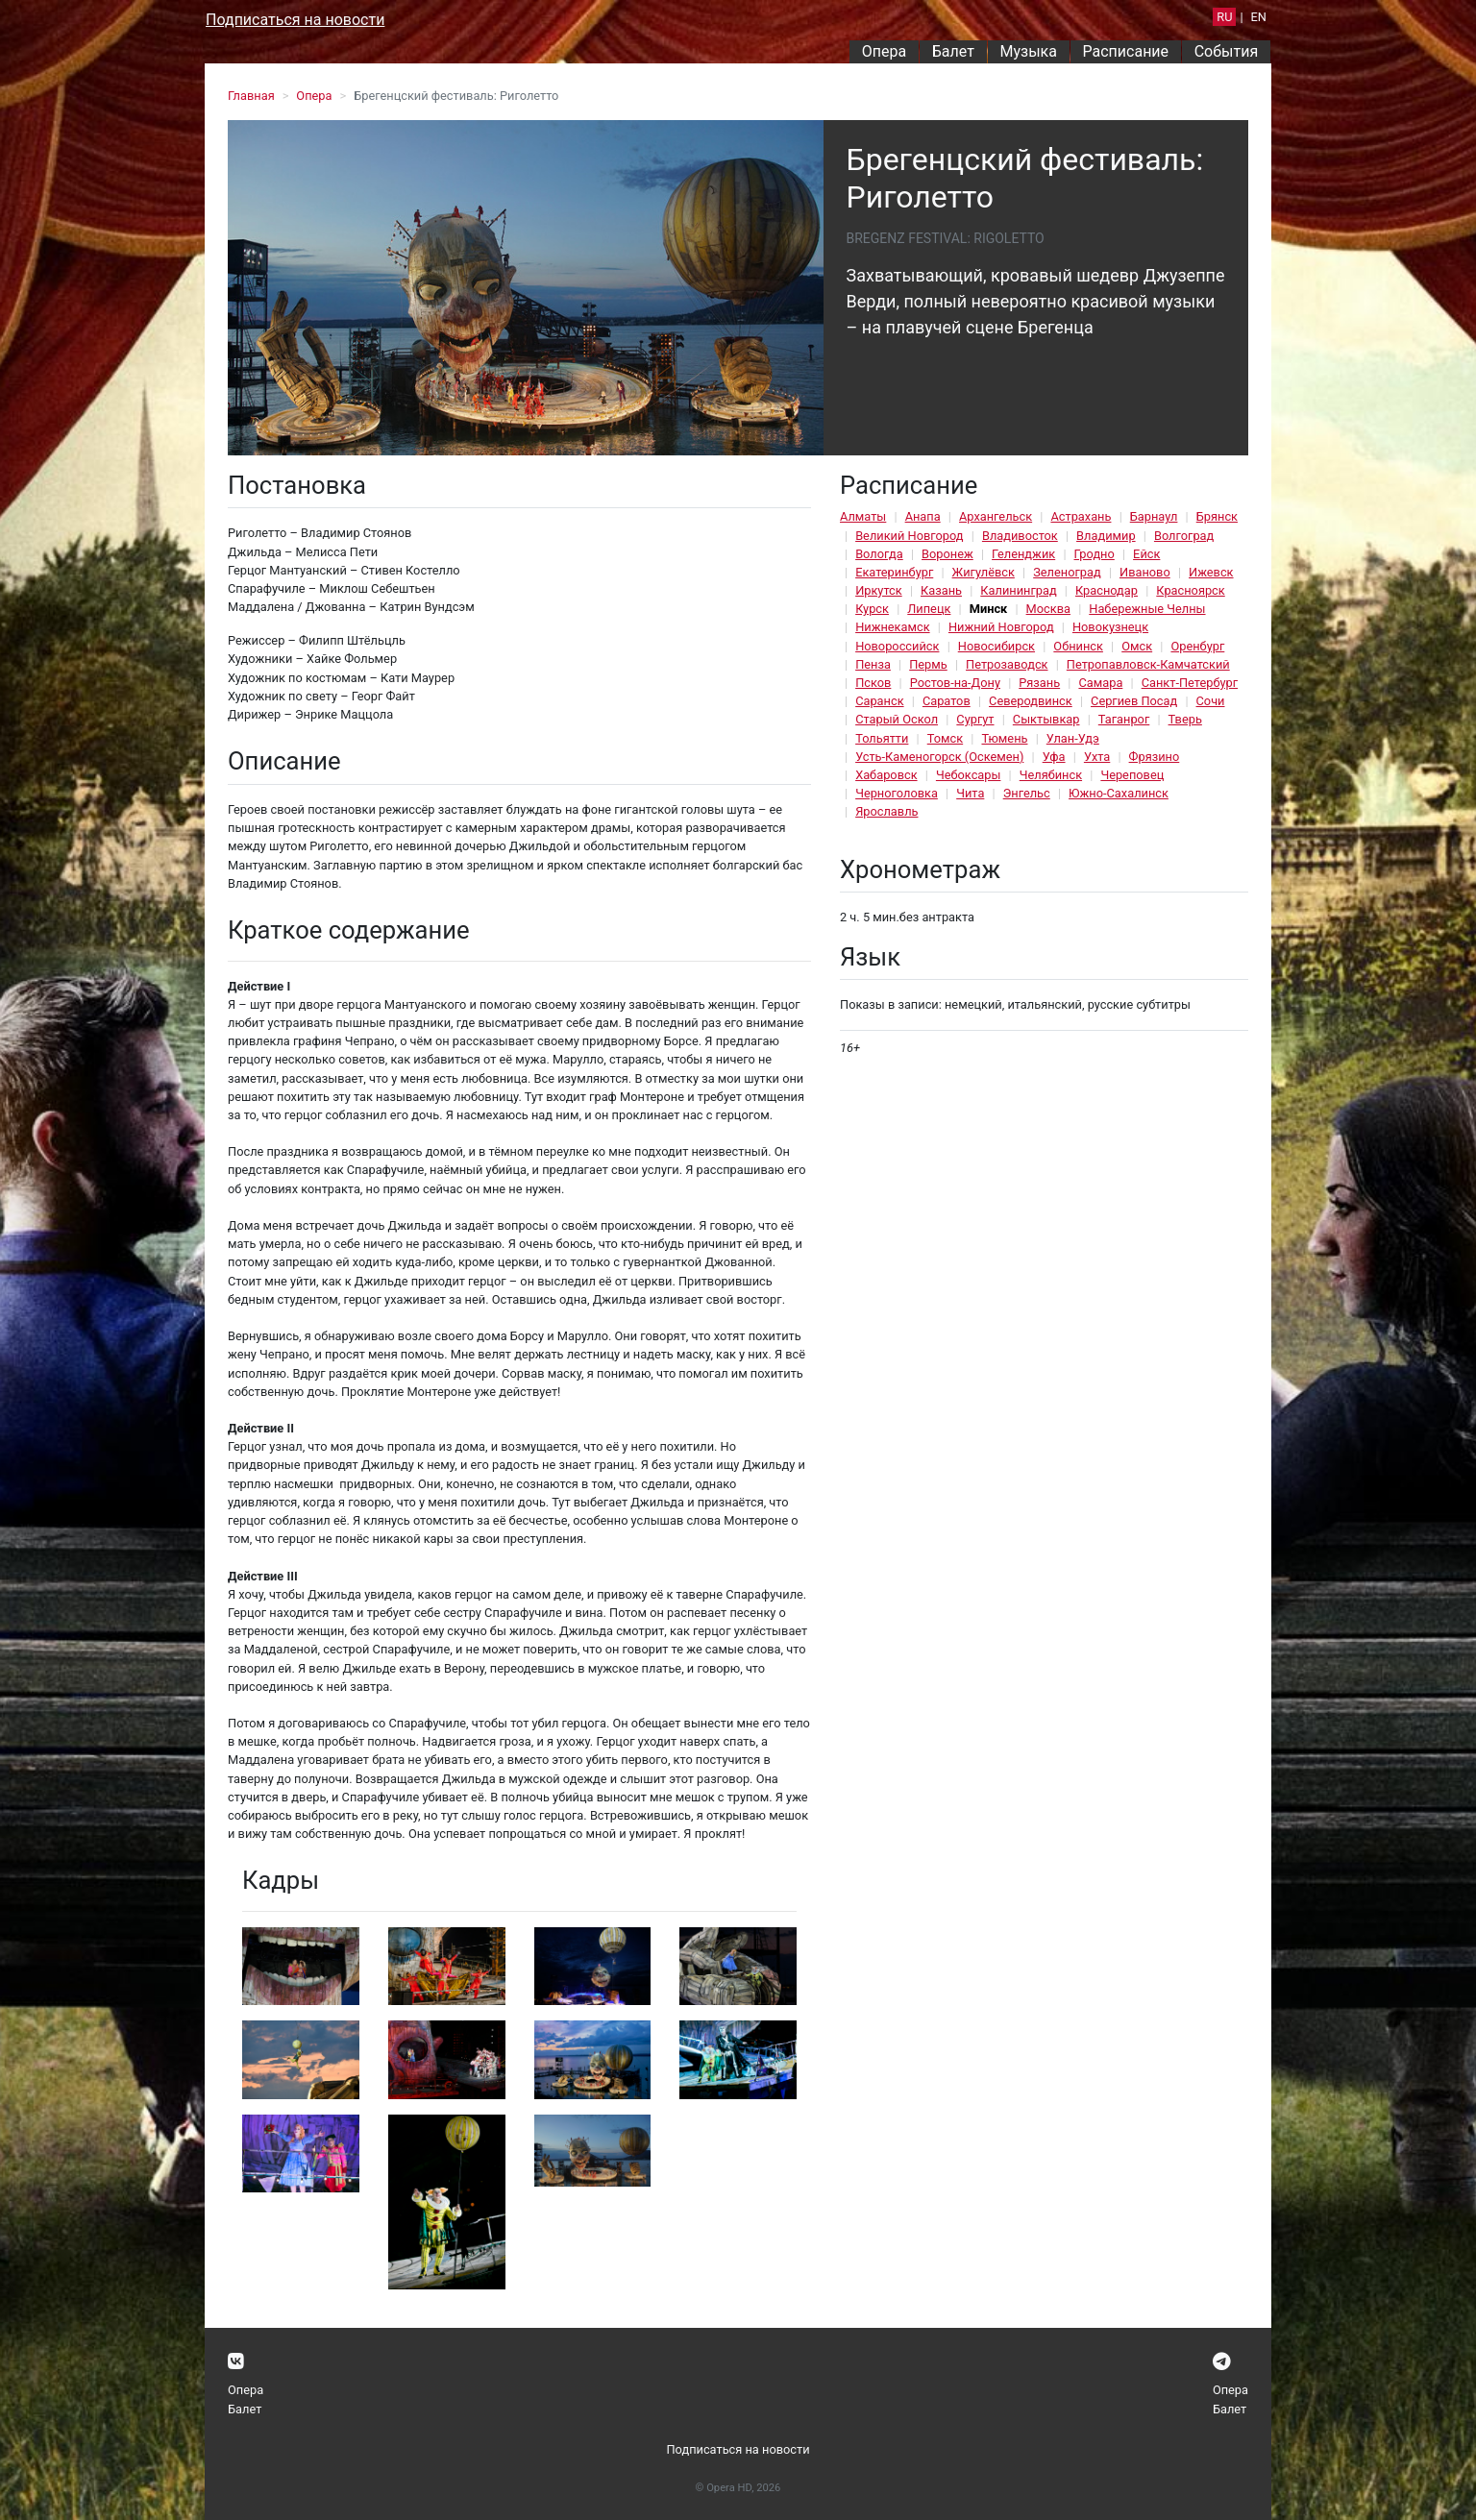 The image size is (1476, 2520). Describe the element at coordinates (1210, 701) in the screenshot. I see `Сочи` at that location.